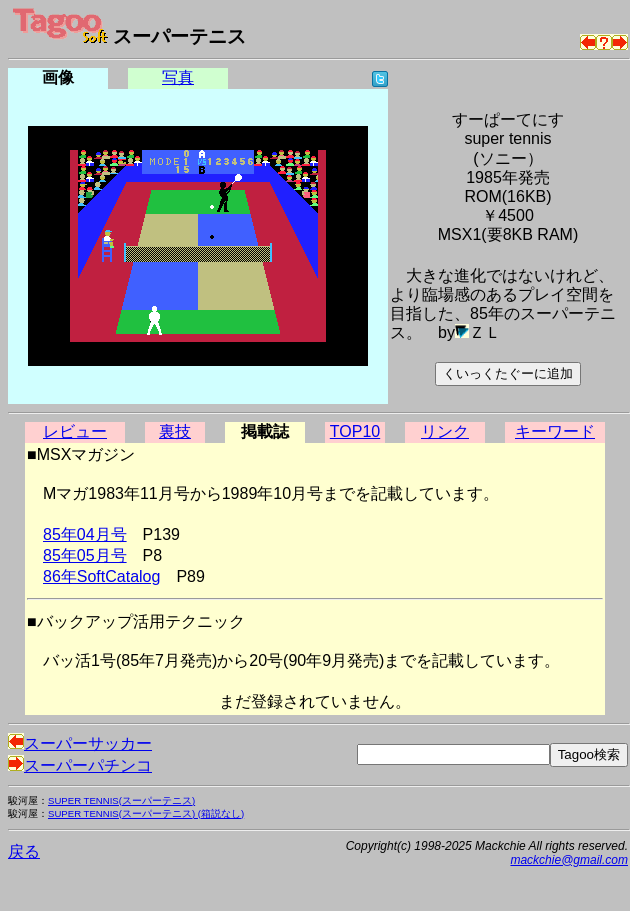 The width and height of the screenshot is (630, 911). Describe the element at coordinates (121, 800) in the screenshot. I see `SUPER TENNIS(スーパーテニス)` at that location.